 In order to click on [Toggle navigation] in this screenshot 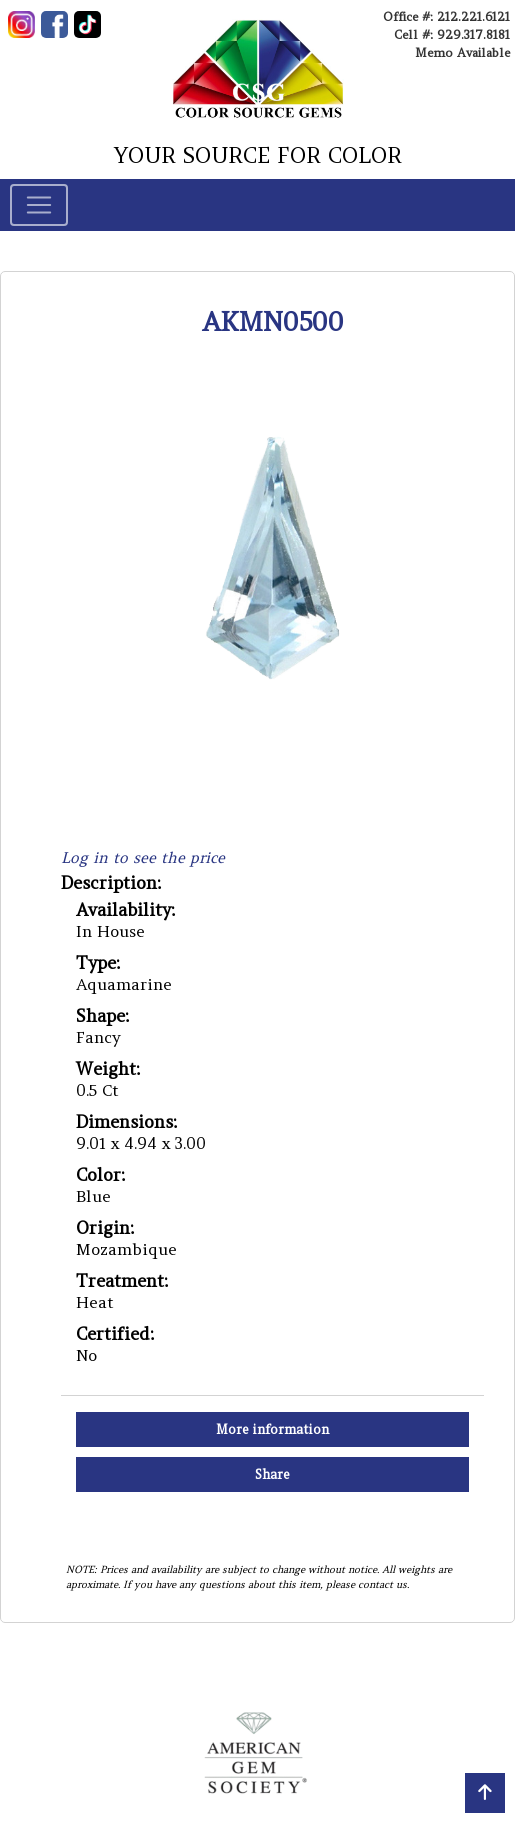, I will do `click(39, 205)`.